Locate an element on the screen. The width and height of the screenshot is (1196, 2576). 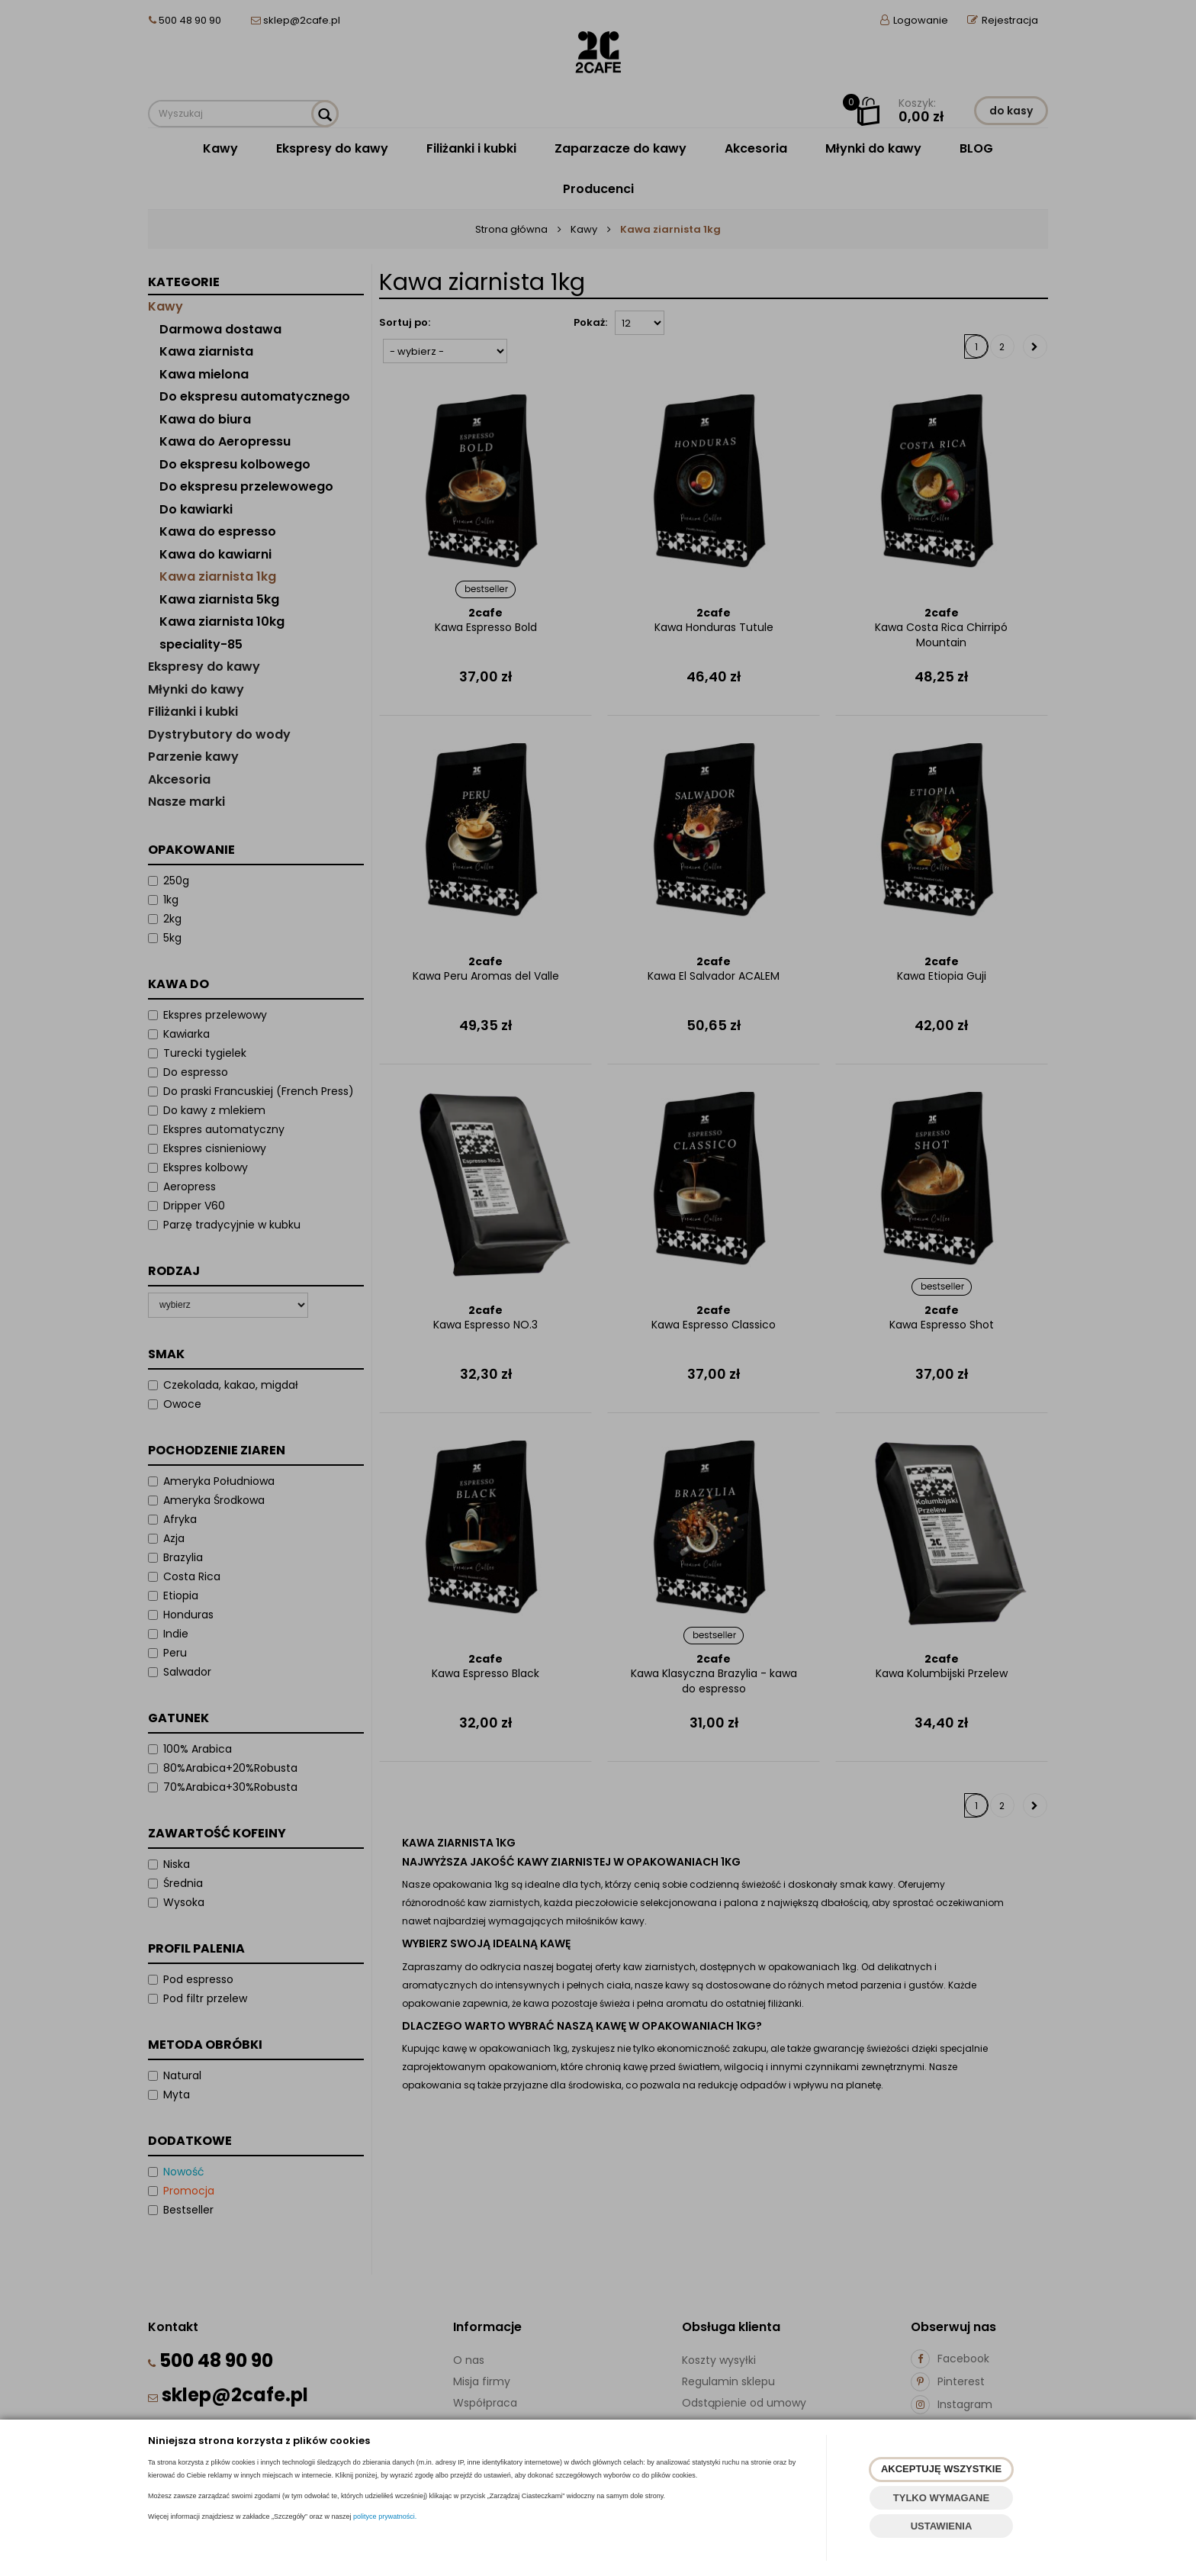
polityce prywatności. is located at coordinates (384, 2516).